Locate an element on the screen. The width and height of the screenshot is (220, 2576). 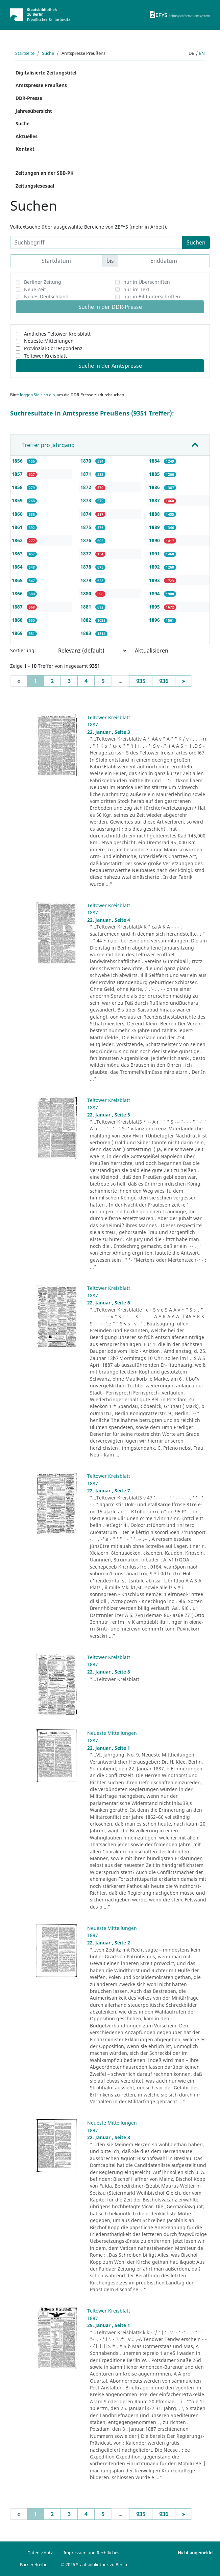
Suche in der DDR-Presse is located at coordinates (110, 307).